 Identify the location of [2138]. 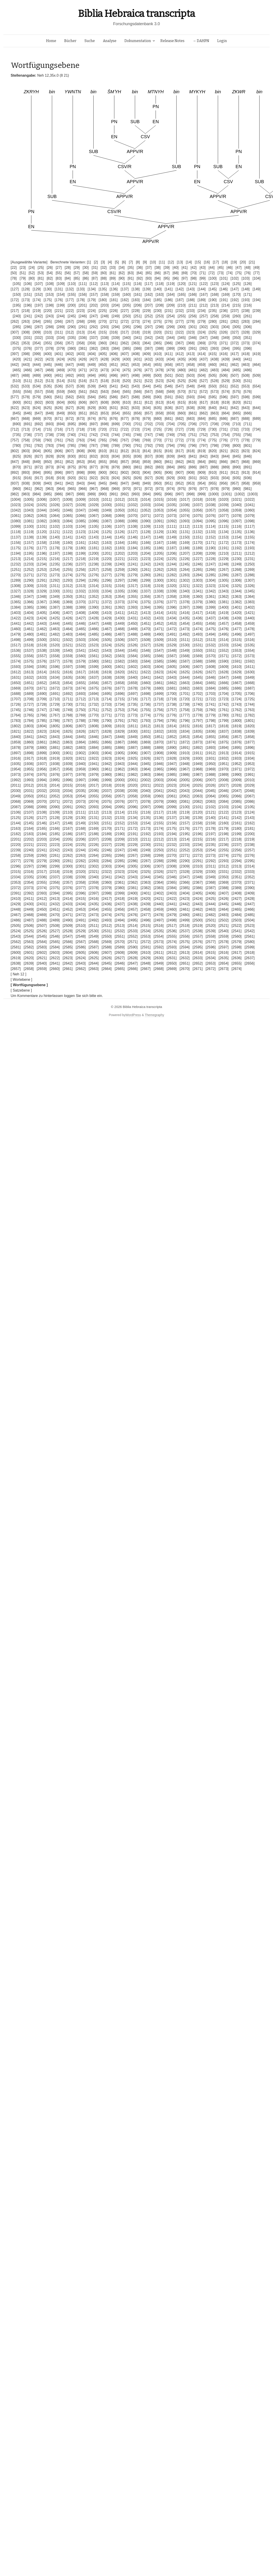
(184, 818).